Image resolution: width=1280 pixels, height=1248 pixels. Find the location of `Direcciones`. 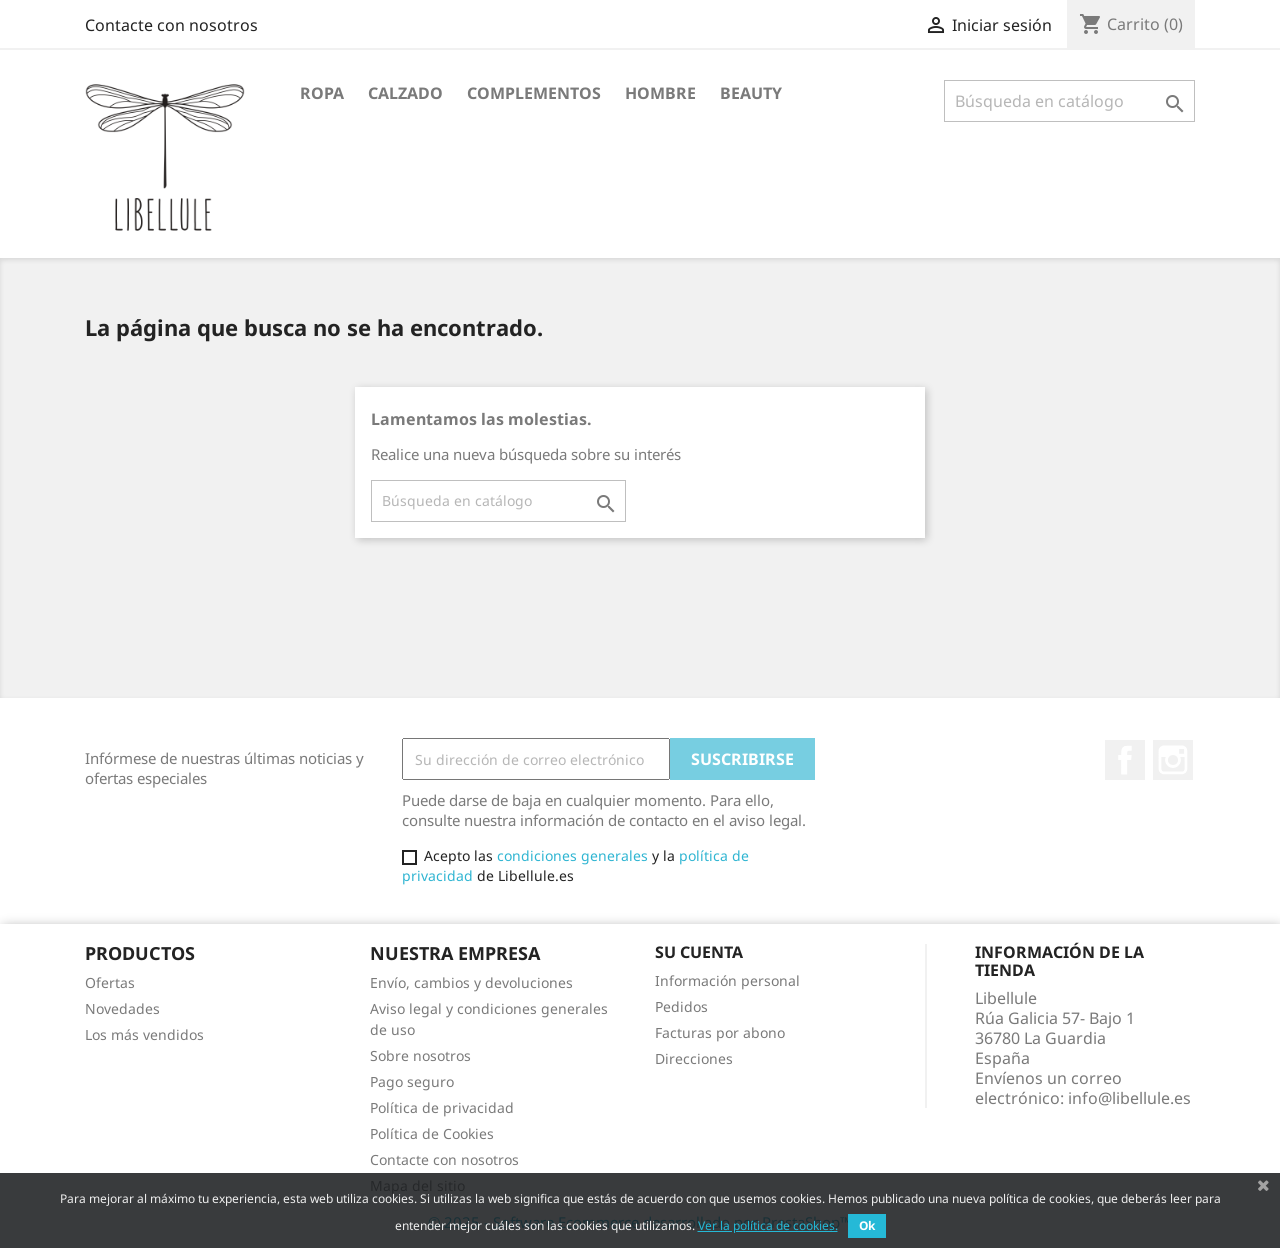

Direcciones is located at coordinates (694, 1058).